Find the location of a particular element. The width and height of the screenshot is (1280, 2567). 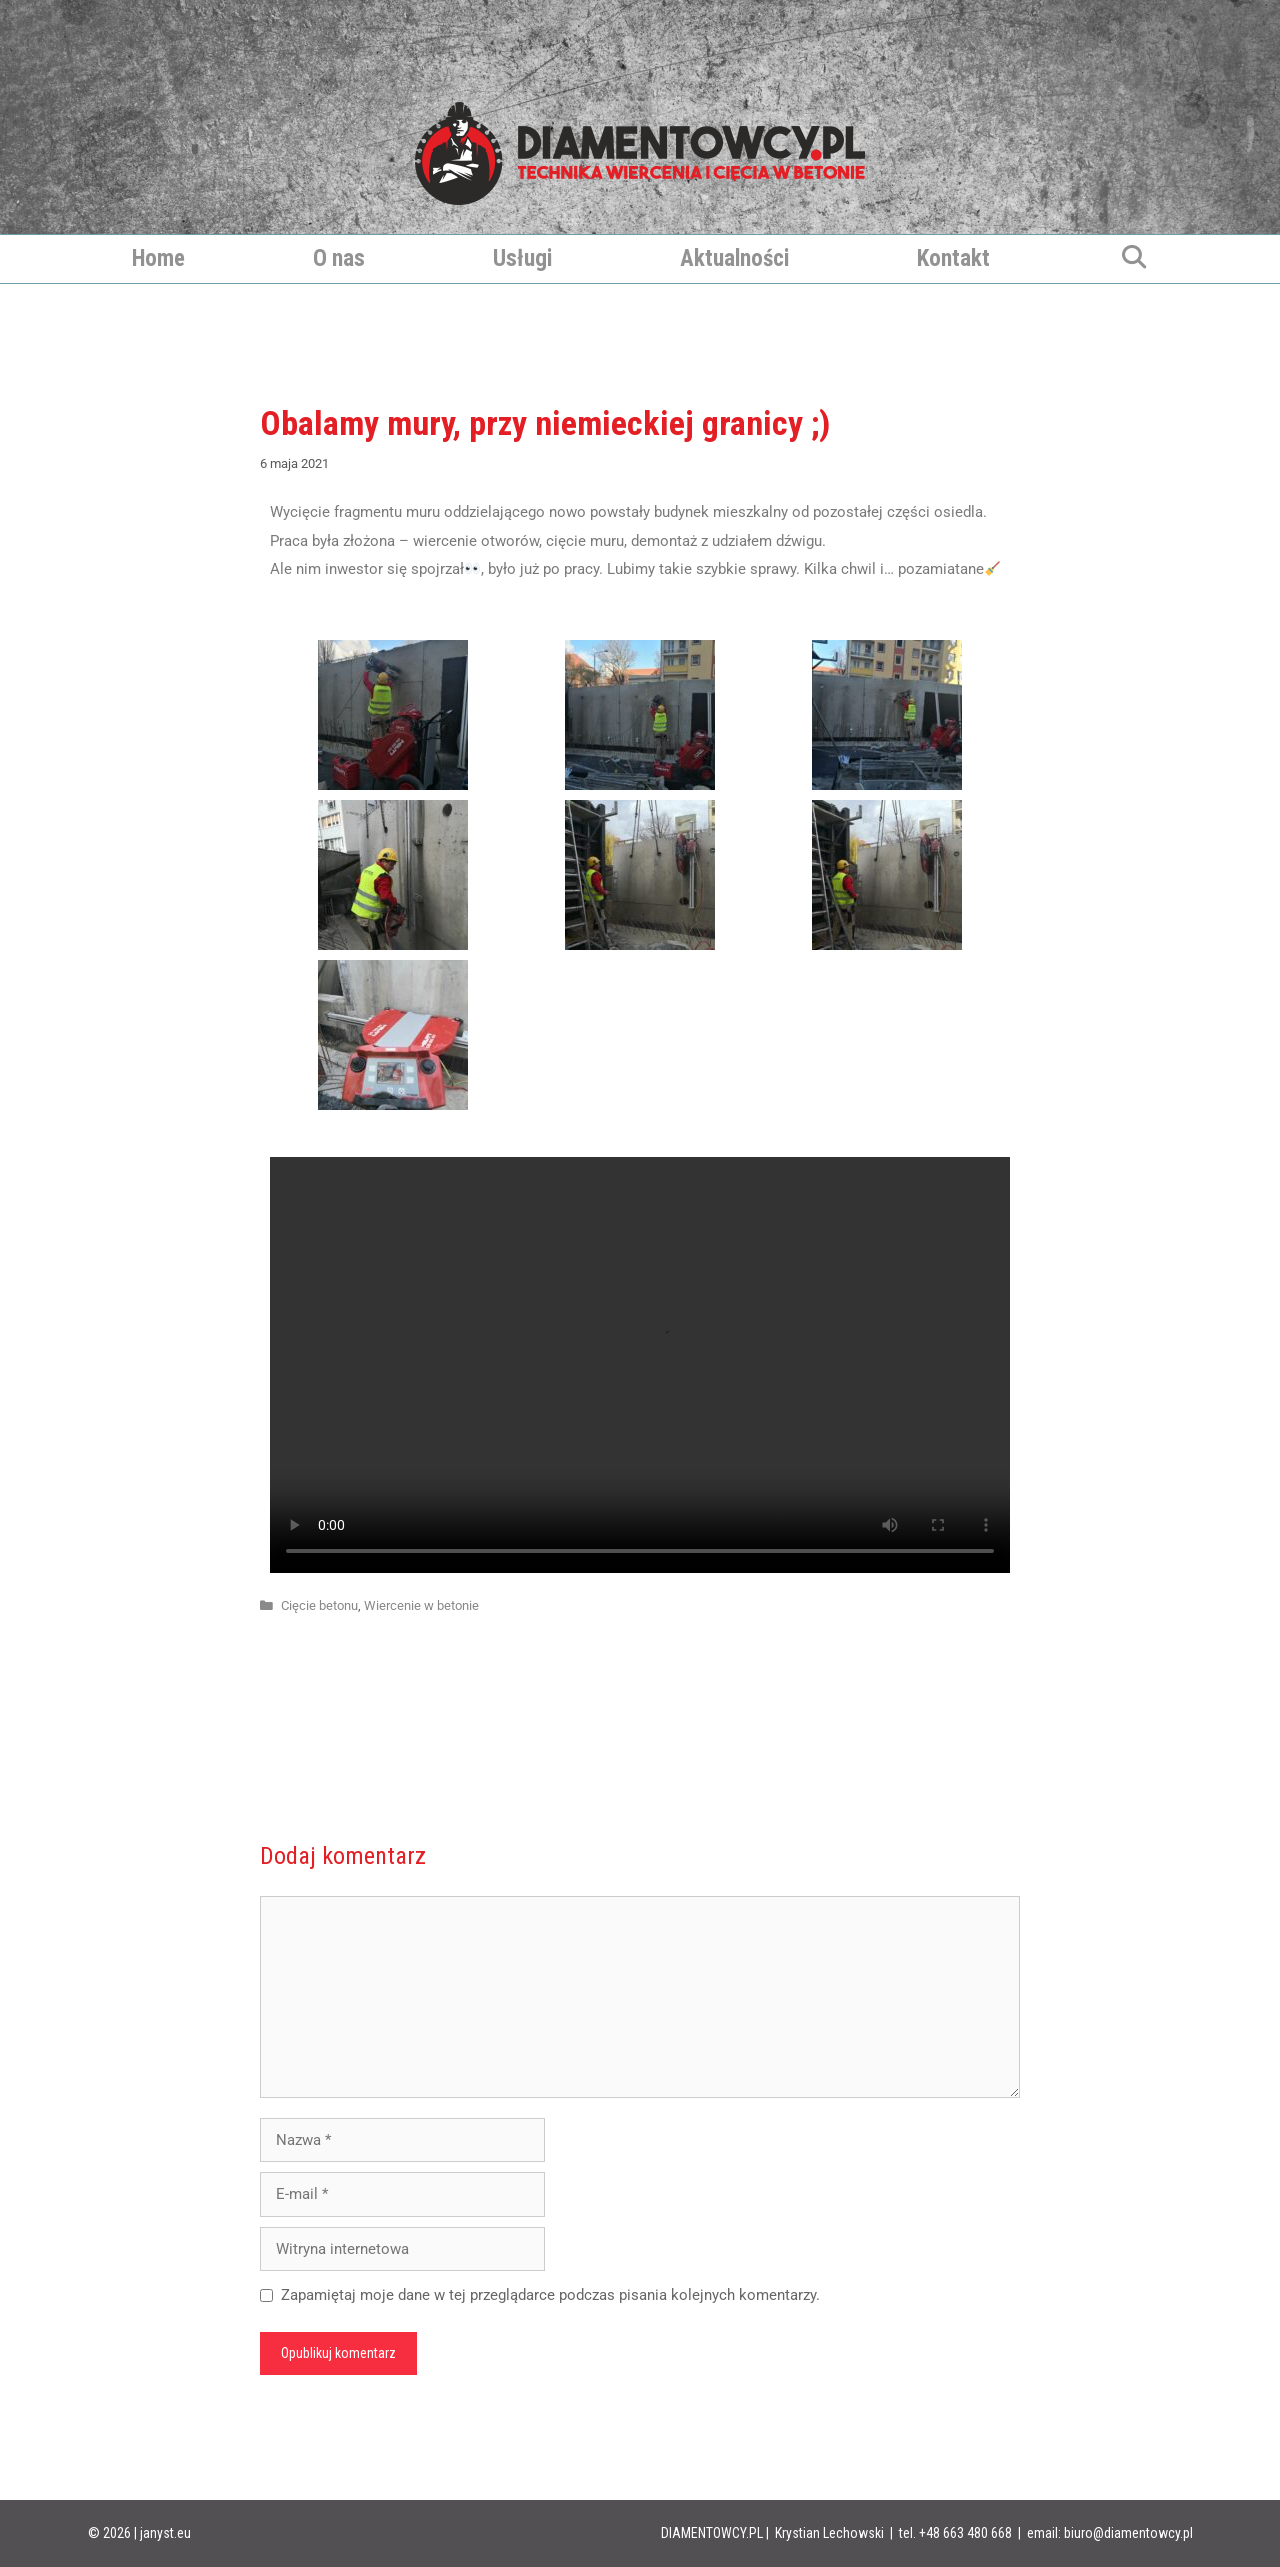

[Otwórz pasek wyszukiwania] is located at coordinates (1133, 259).